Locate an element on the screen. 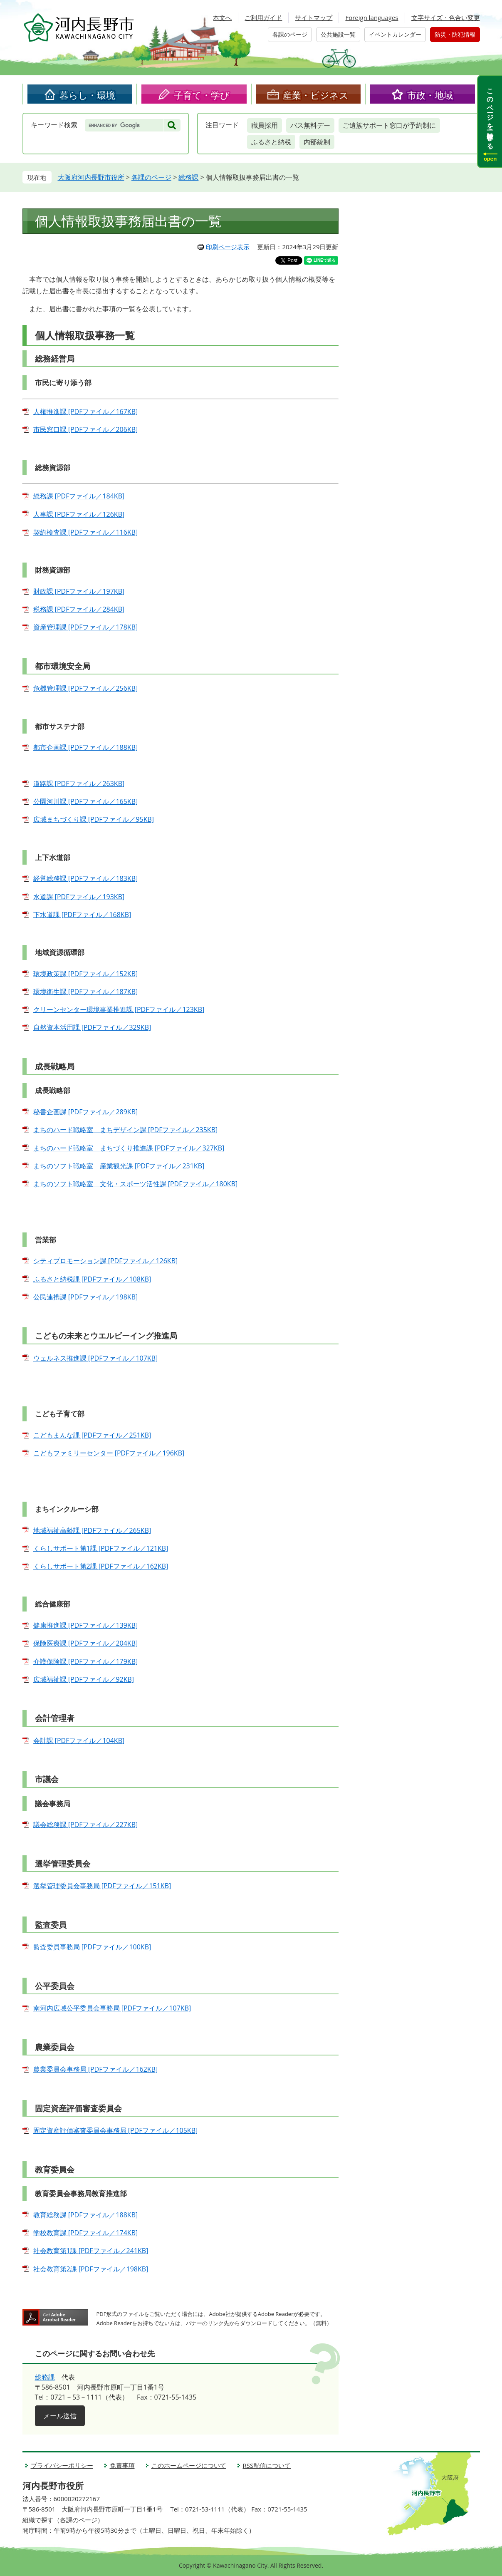  サイトマップ is located at coordinates (313, 17).